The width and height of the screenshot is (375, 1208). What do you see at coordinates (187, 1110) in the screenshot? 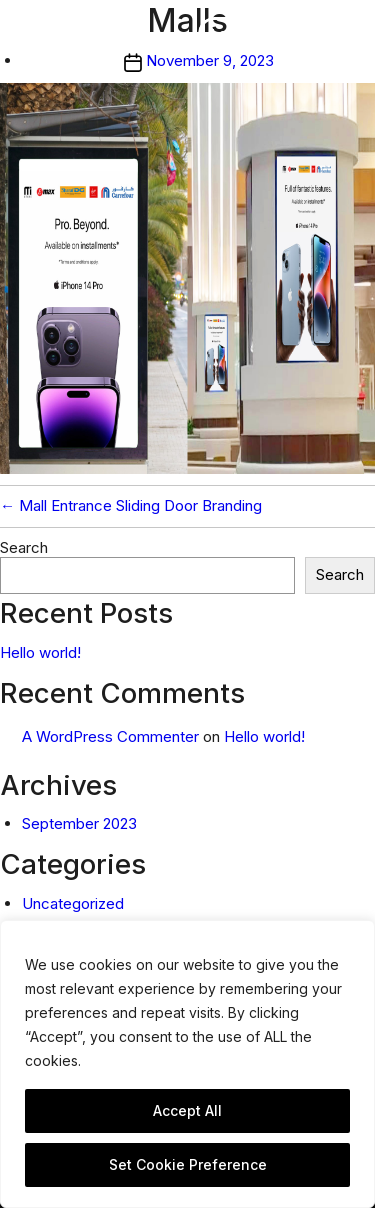
I see `Accept All` at bounding box center [187, 1110].